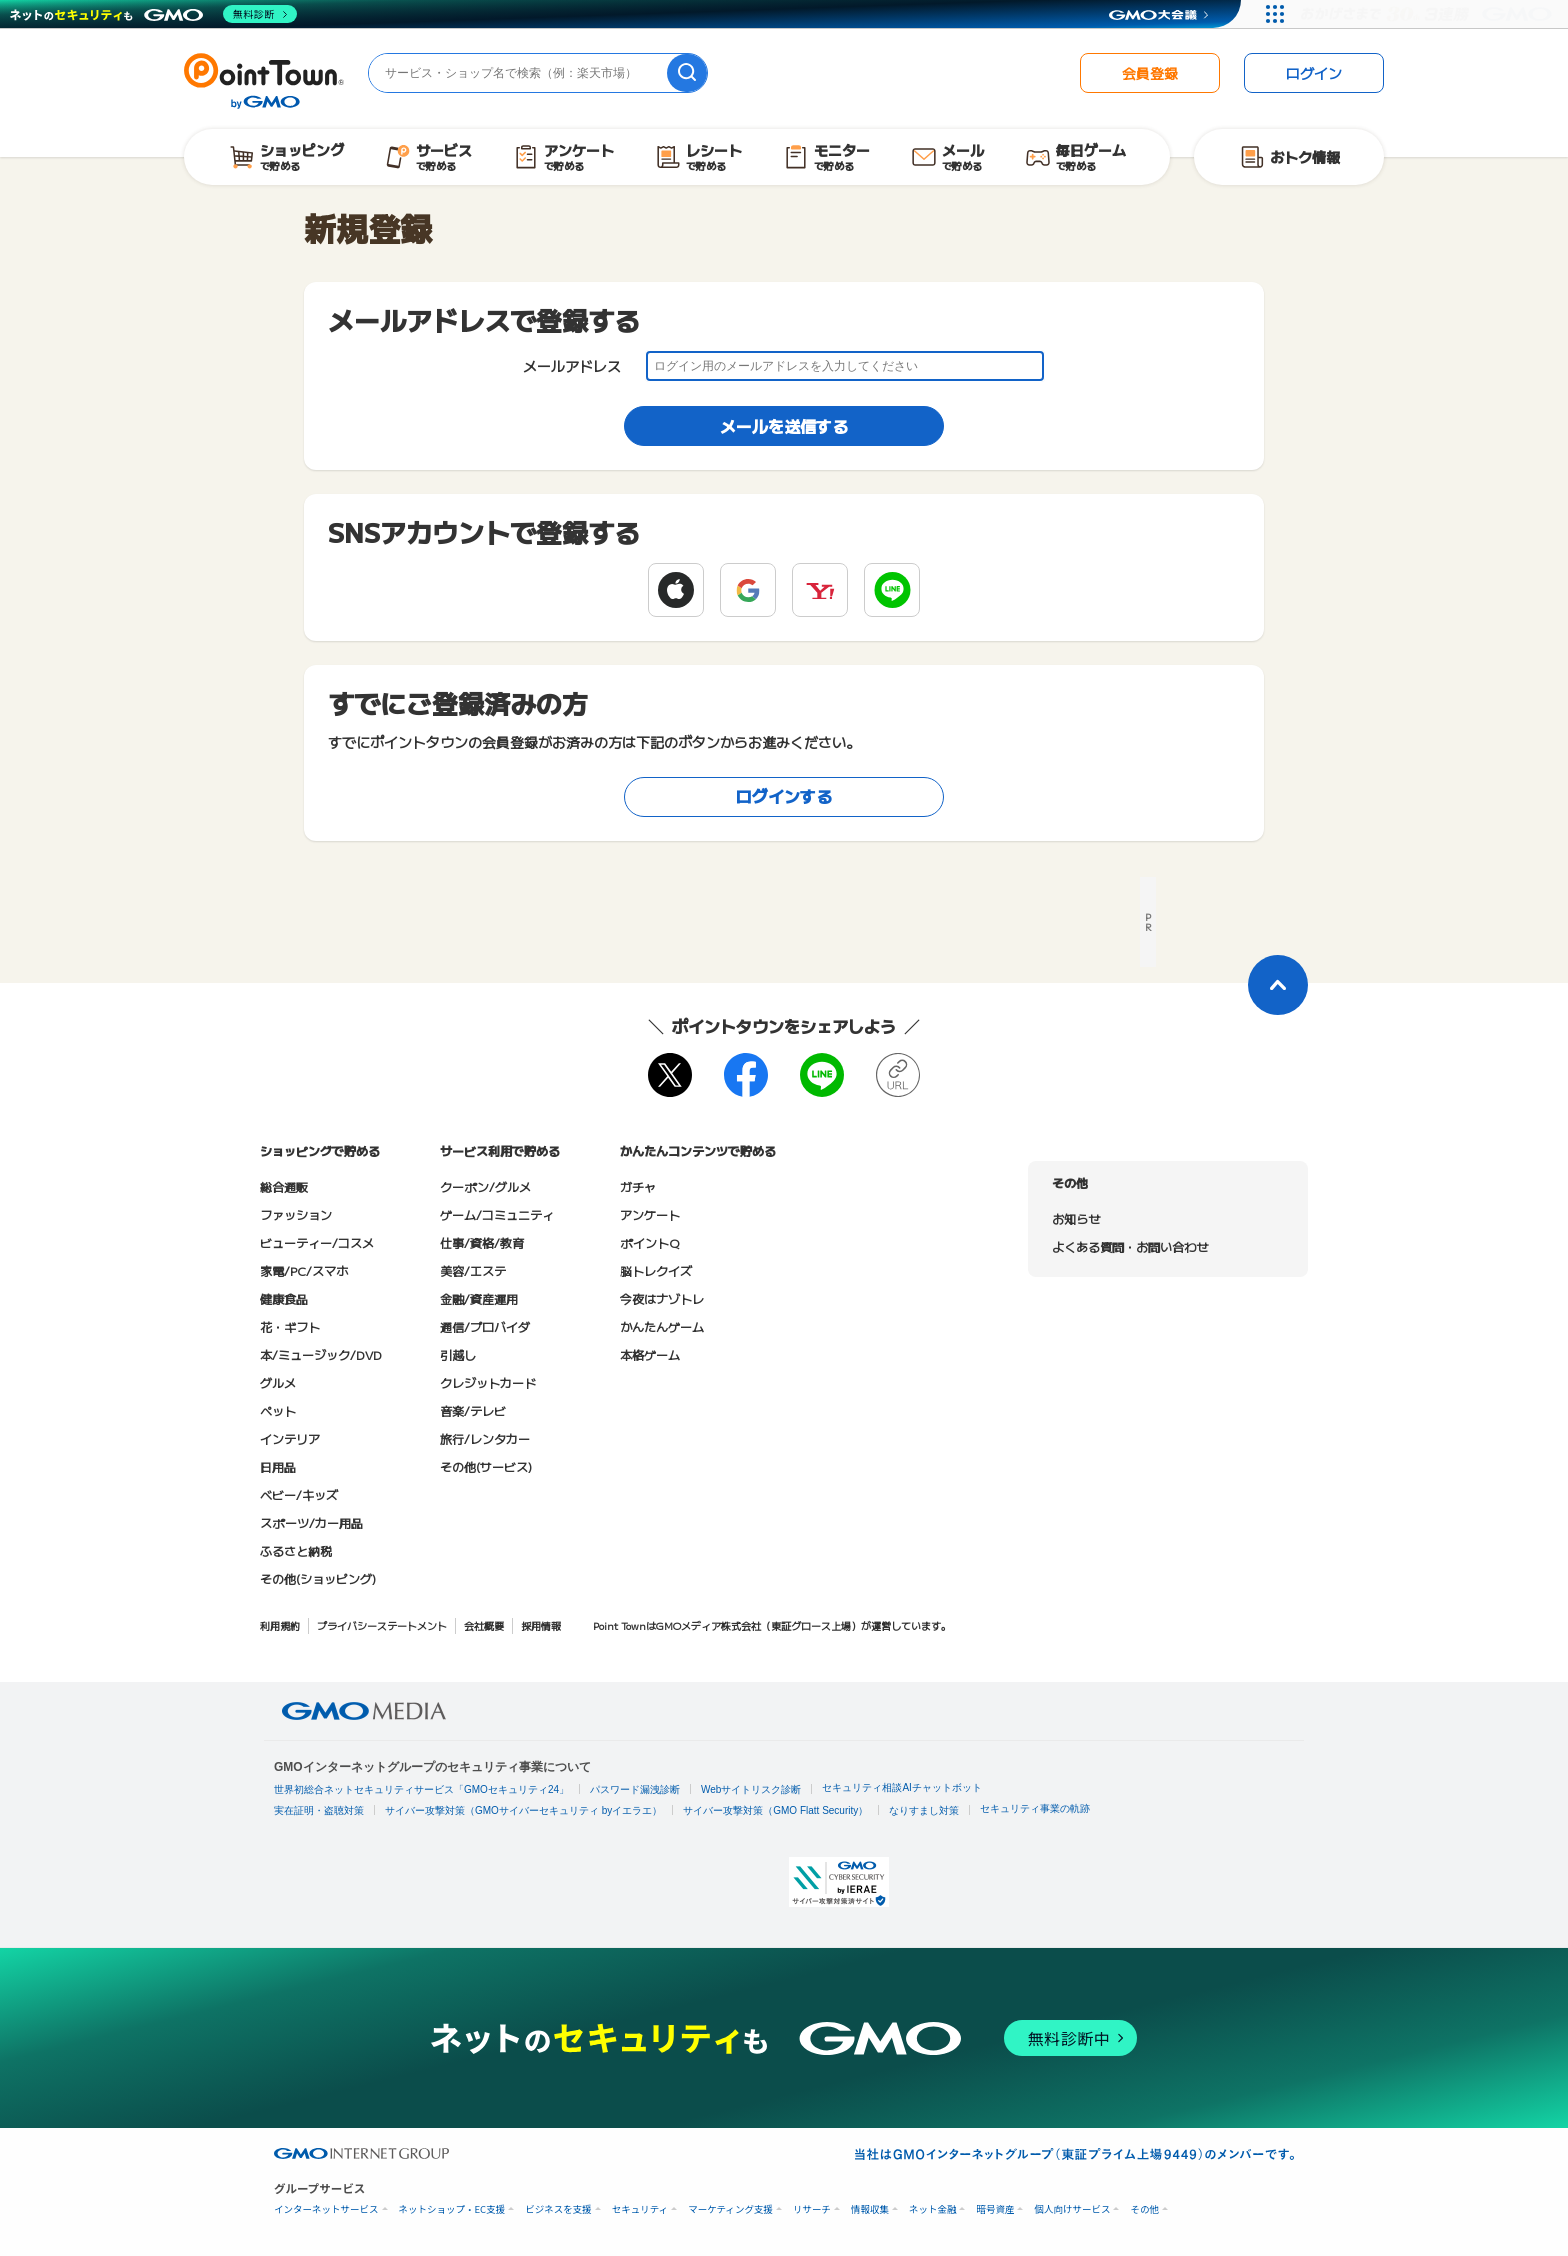 This screenshot has width=1568, height=2256. I want to click on セキュリティ相談AIチャットボット, so click(901, 1787).